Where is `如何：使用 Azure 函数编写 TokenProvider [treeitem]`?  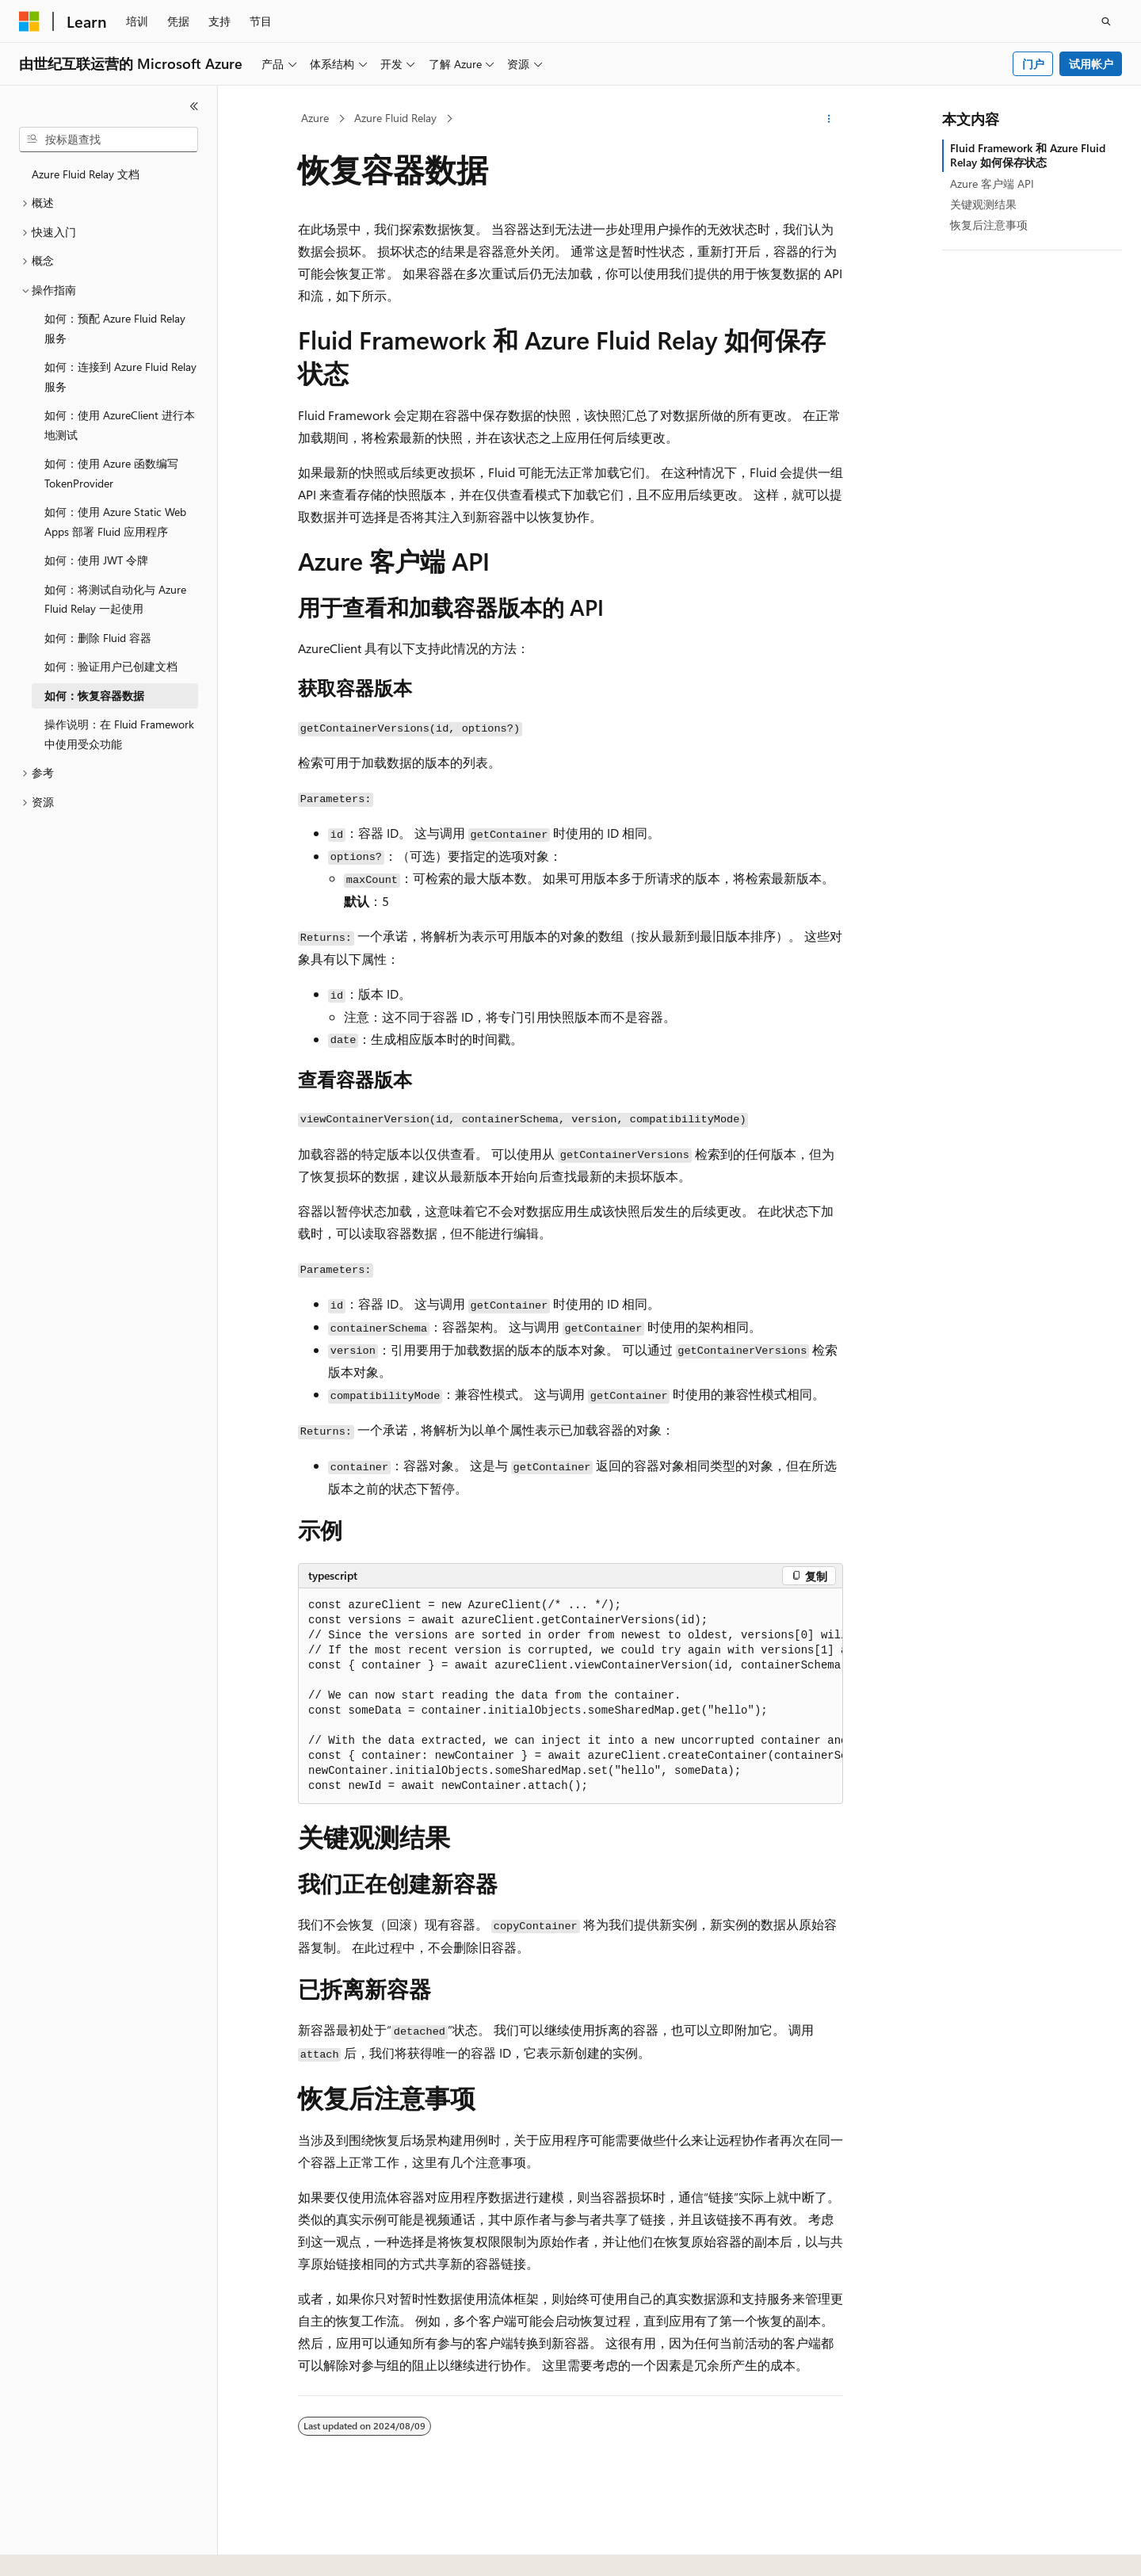 如何：使用 Azure 函数编写 TokenProvider [treeitem] is located at coordinates (111, 473).